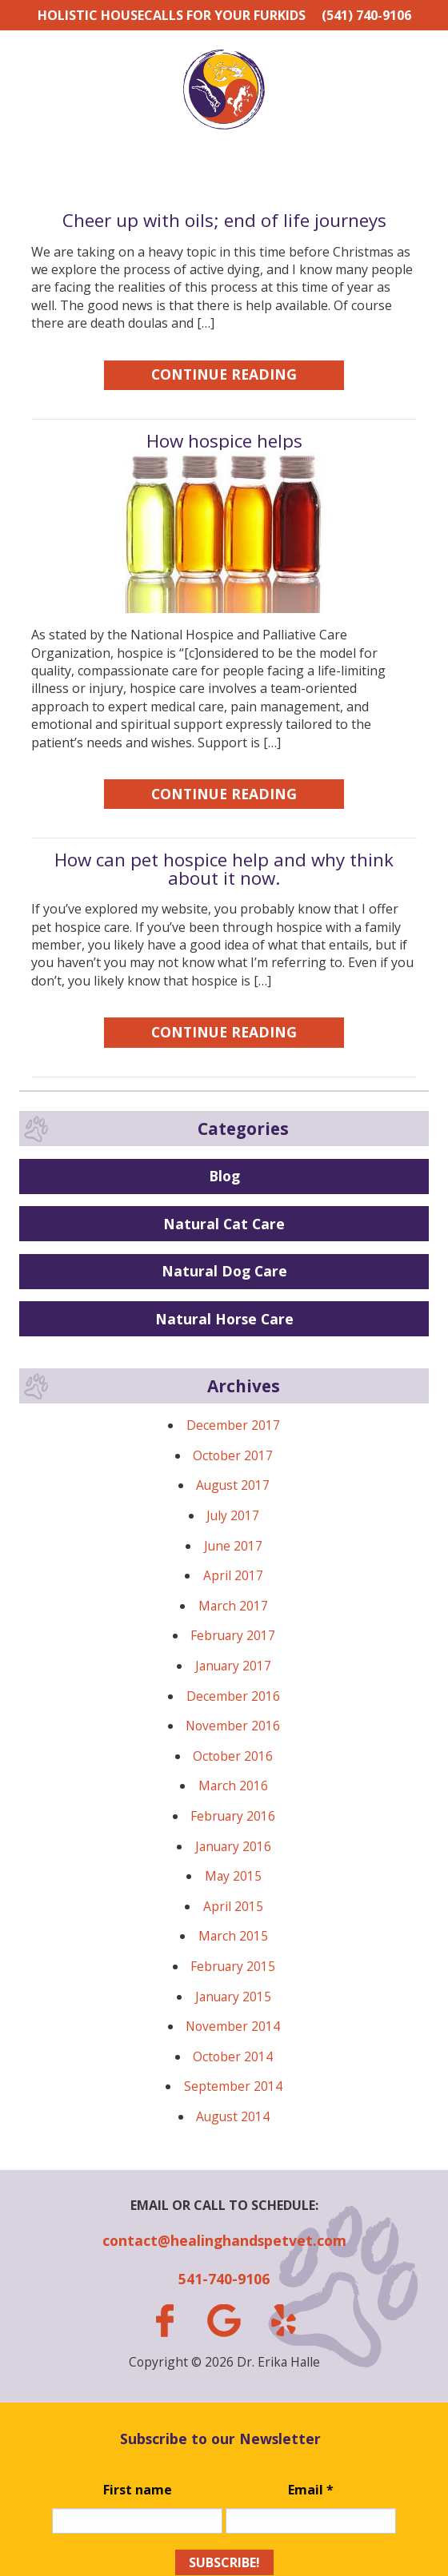 The height and width of the screenshot is (2576, 448). Describe the element at coordinates (233, 1996) in the screenshot. I see `January 2015` at that location.